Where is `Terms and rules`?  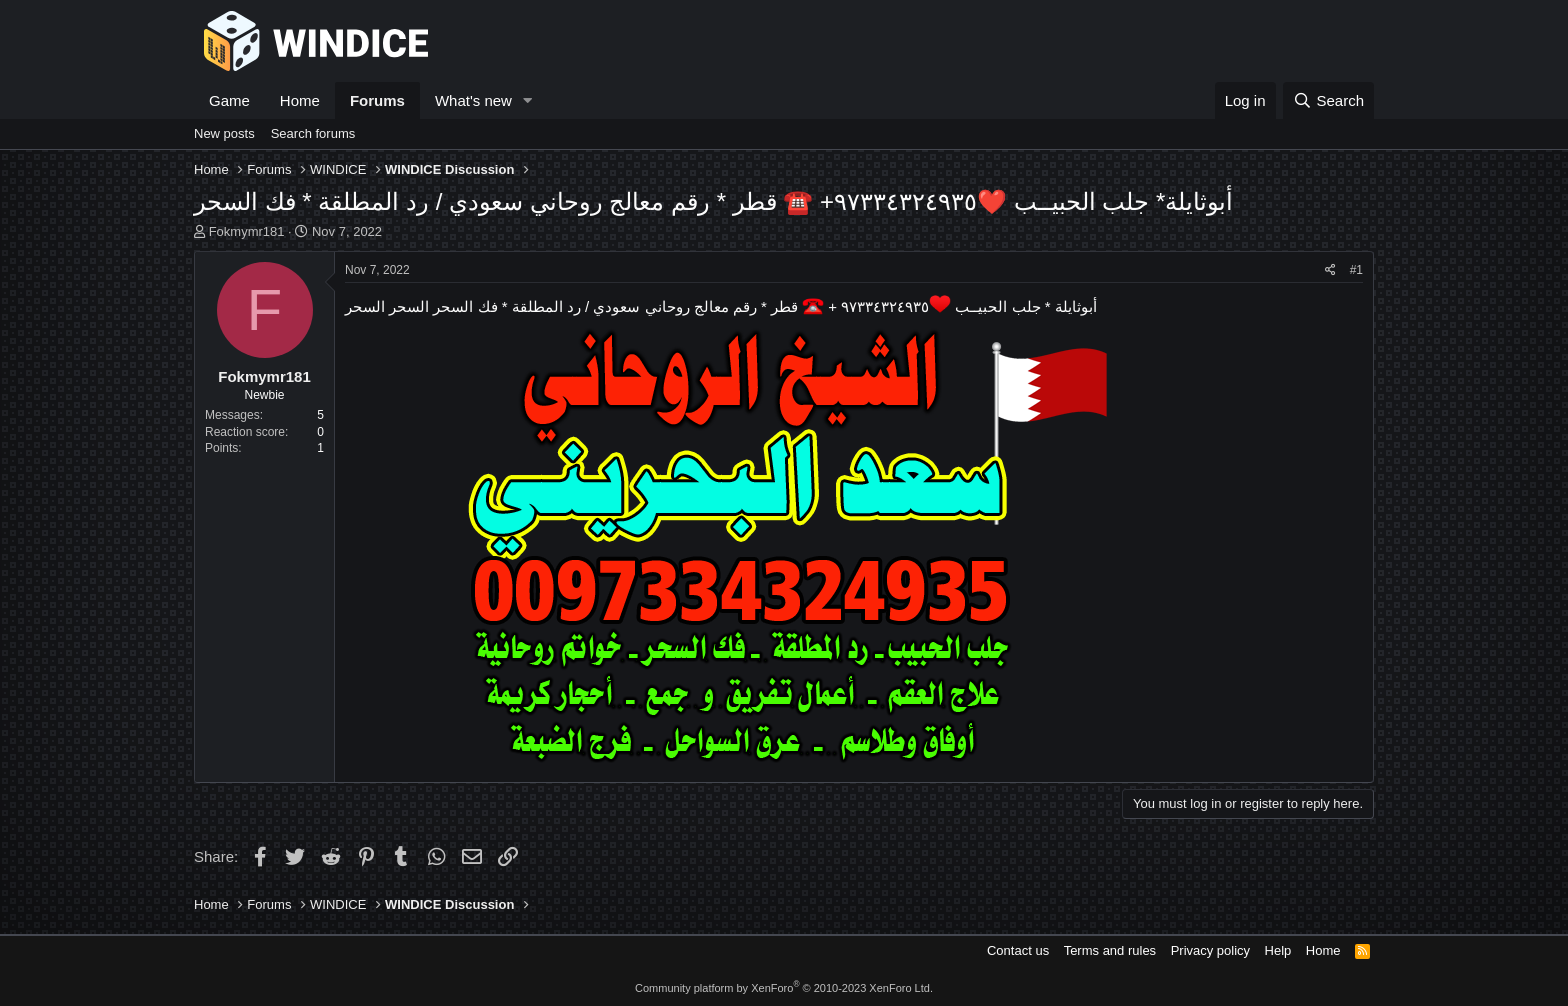 Terms and rules is located at coordinates (1110, 950).